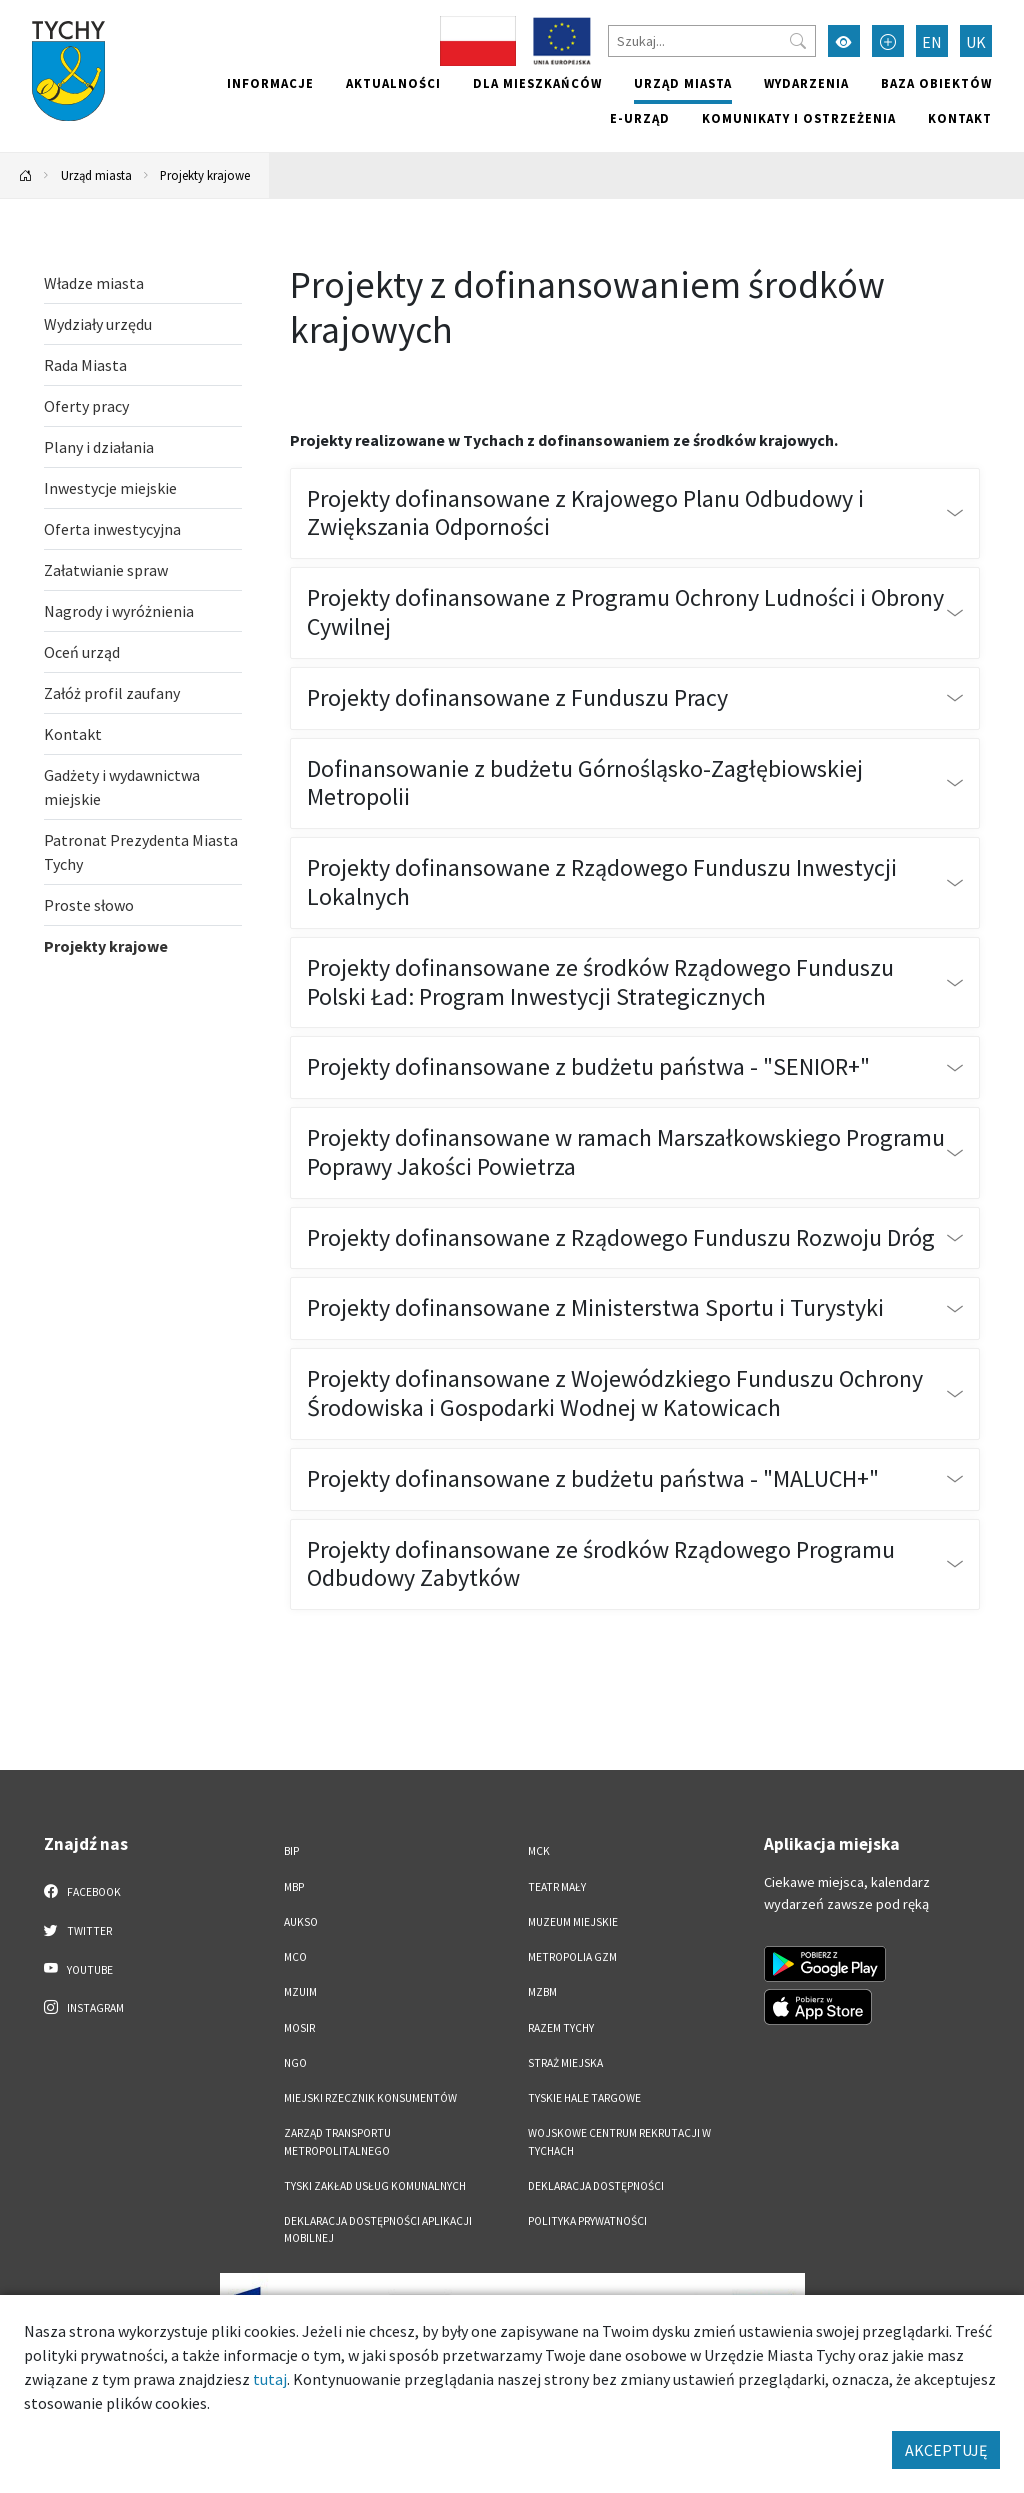 The width and height of the screenshot is (1024, 2493). What do you see at coordinates (573, 1922) in the screenshot?
I see `Muzeum Miejskie [Muzeum Miejskie. Link otworzy się w nowym oknie.]` at bounding box center [573, 1922].